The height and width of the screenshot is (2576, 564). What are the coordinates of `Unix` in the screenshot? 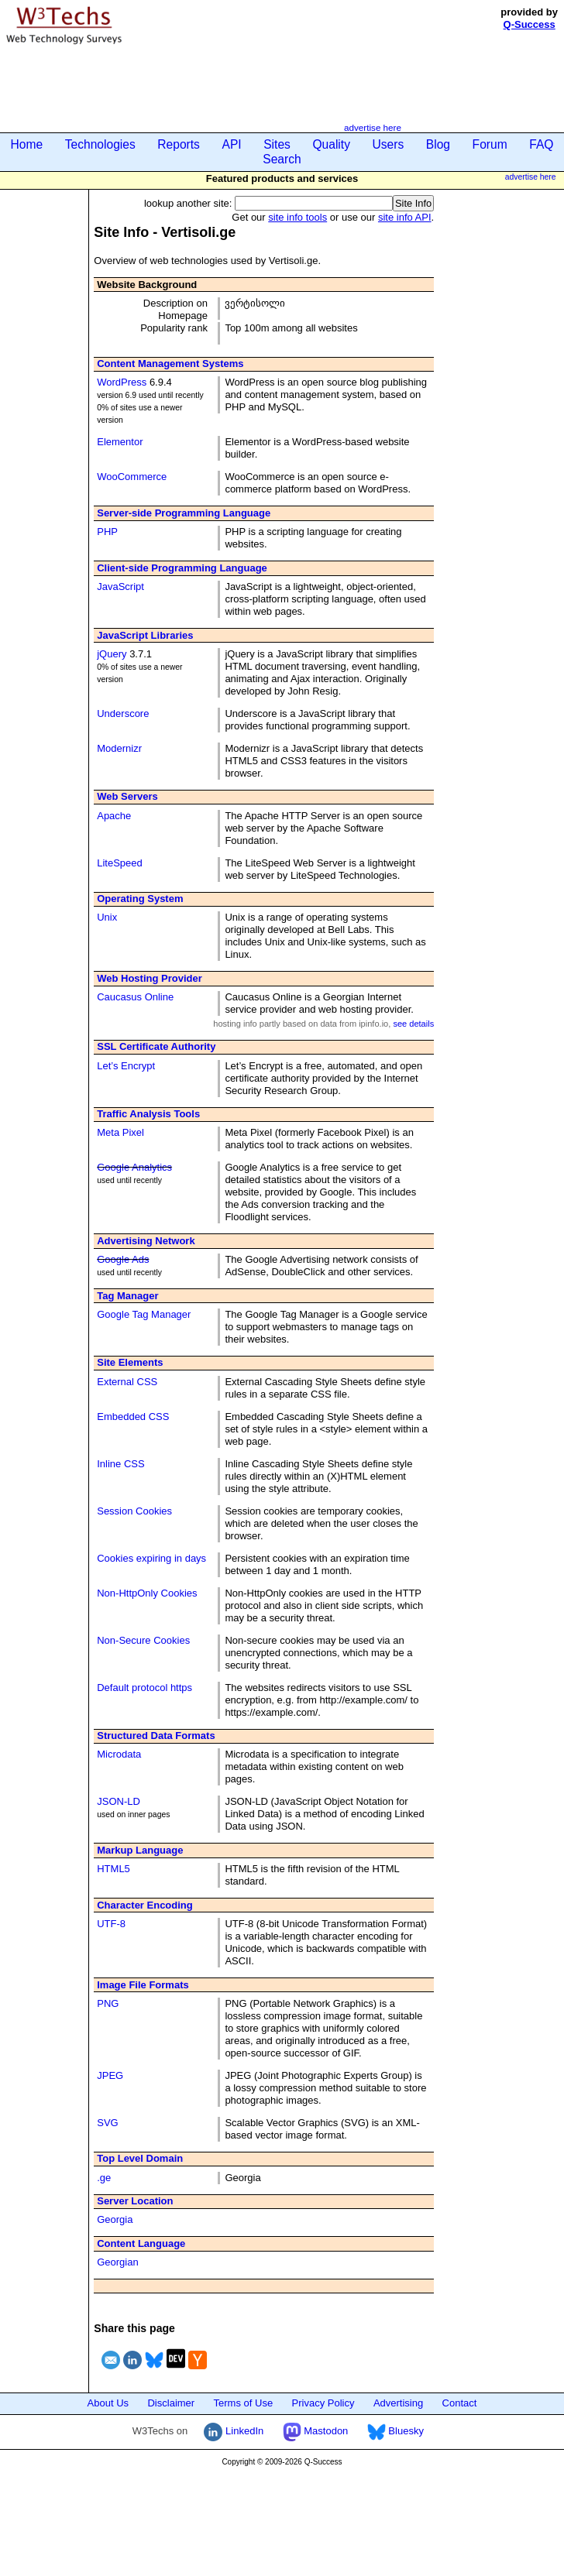 It's located at (107, 917).